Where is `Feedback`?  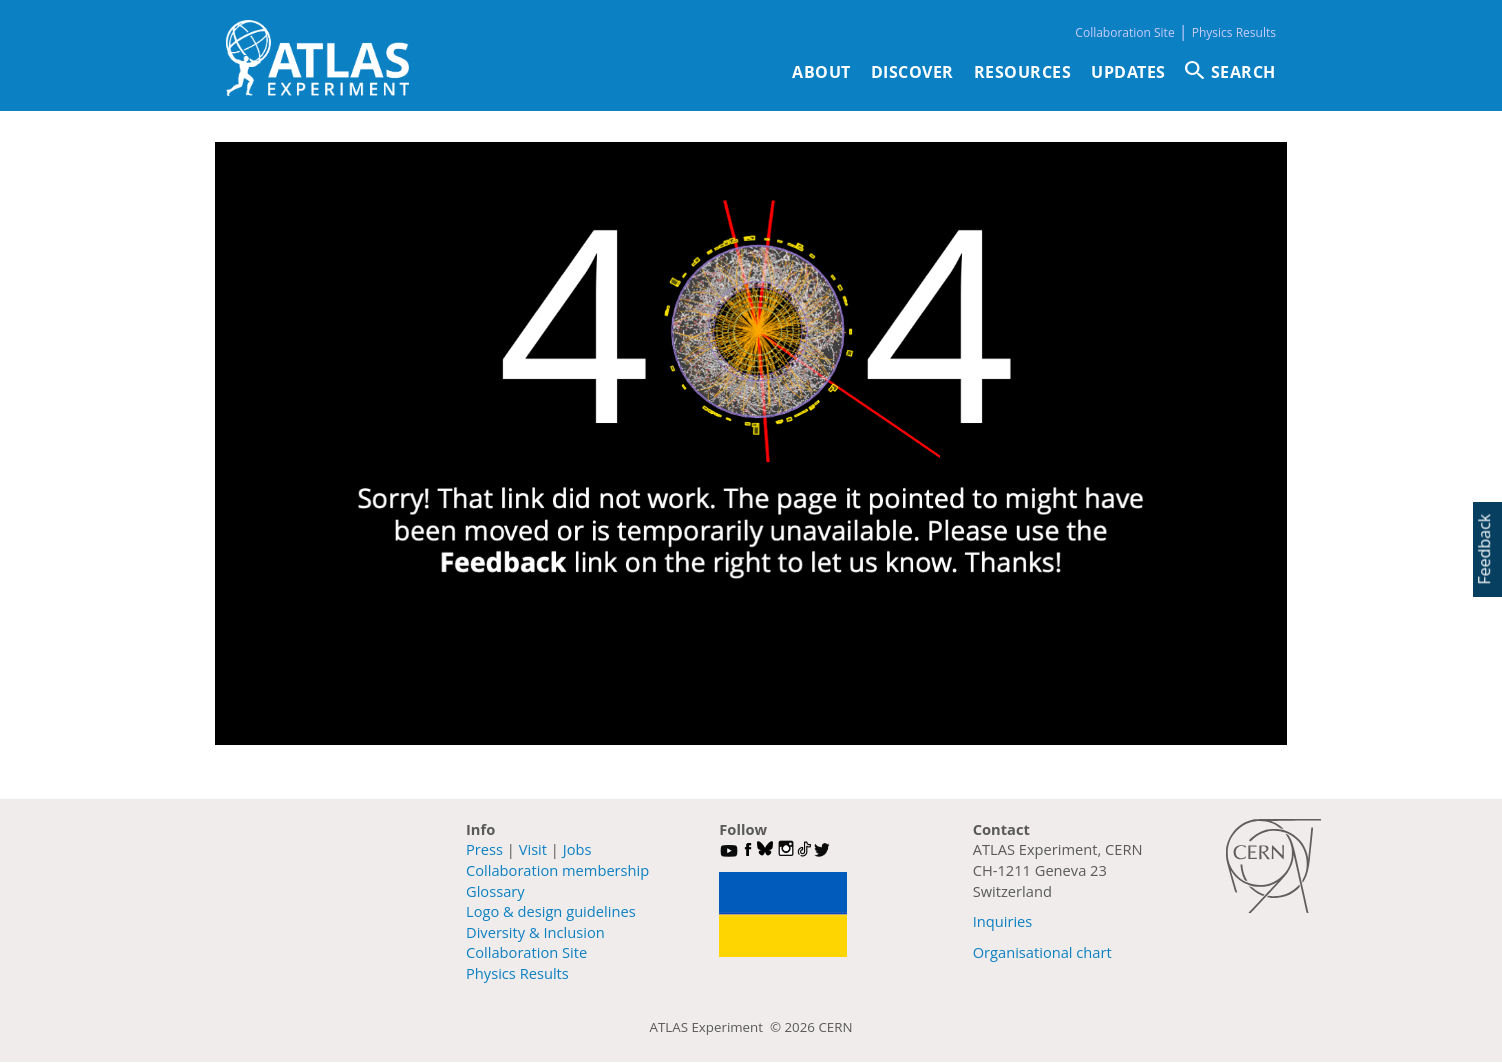
Feedback is located at coordinates (1484, 548).